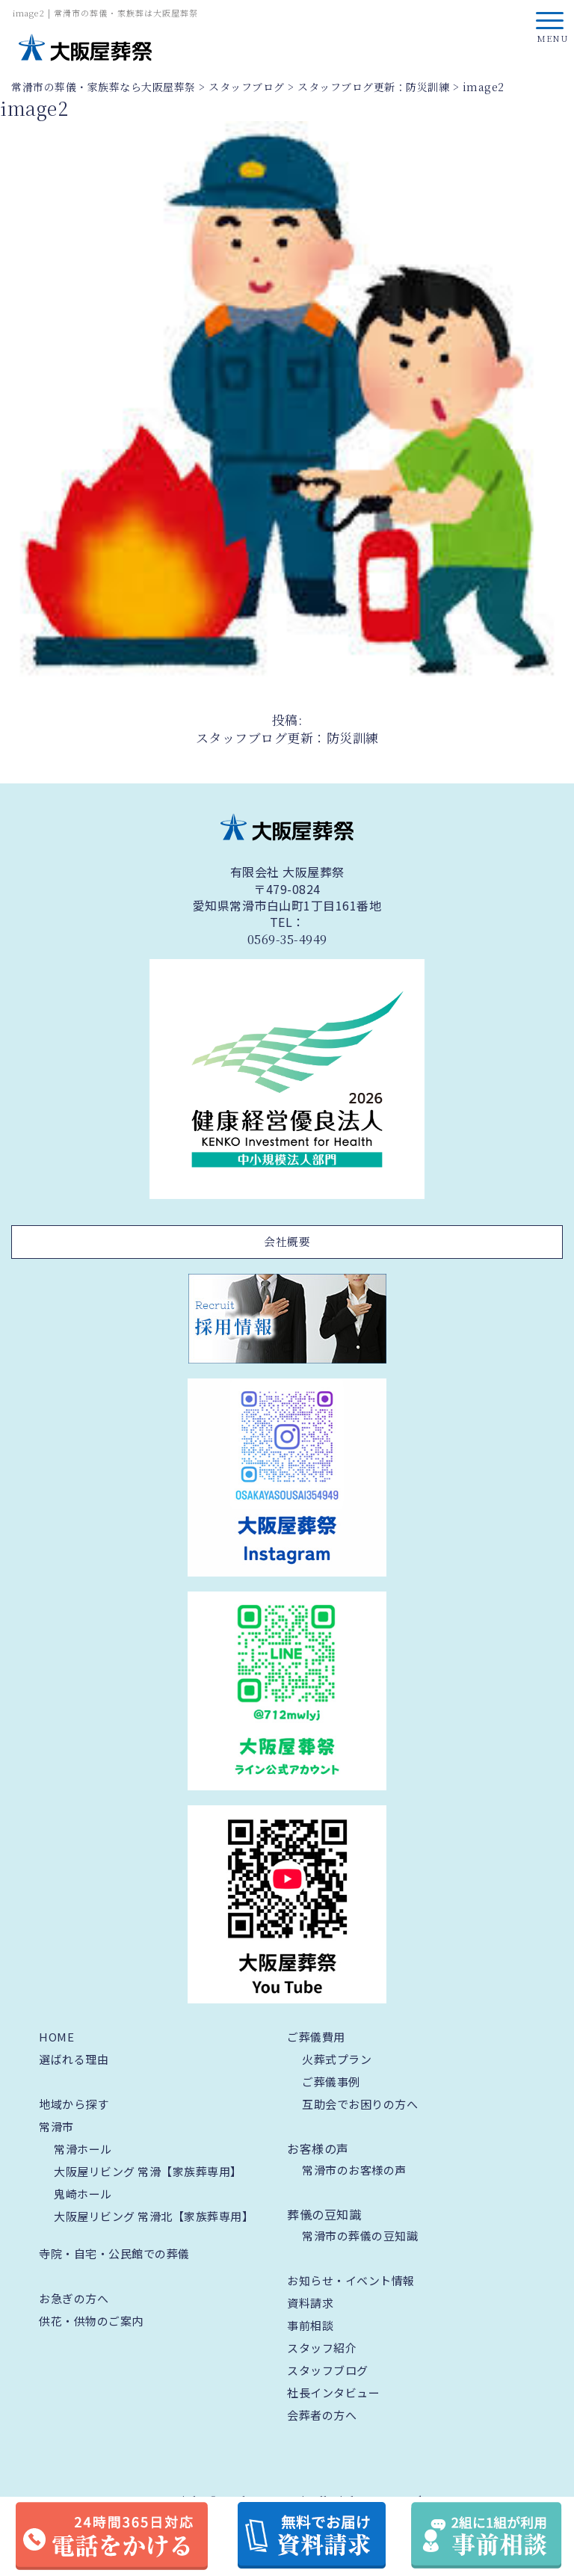 This screenshot has width=574, height=2576. I want to click on 常滑市, so click(56, 2126).